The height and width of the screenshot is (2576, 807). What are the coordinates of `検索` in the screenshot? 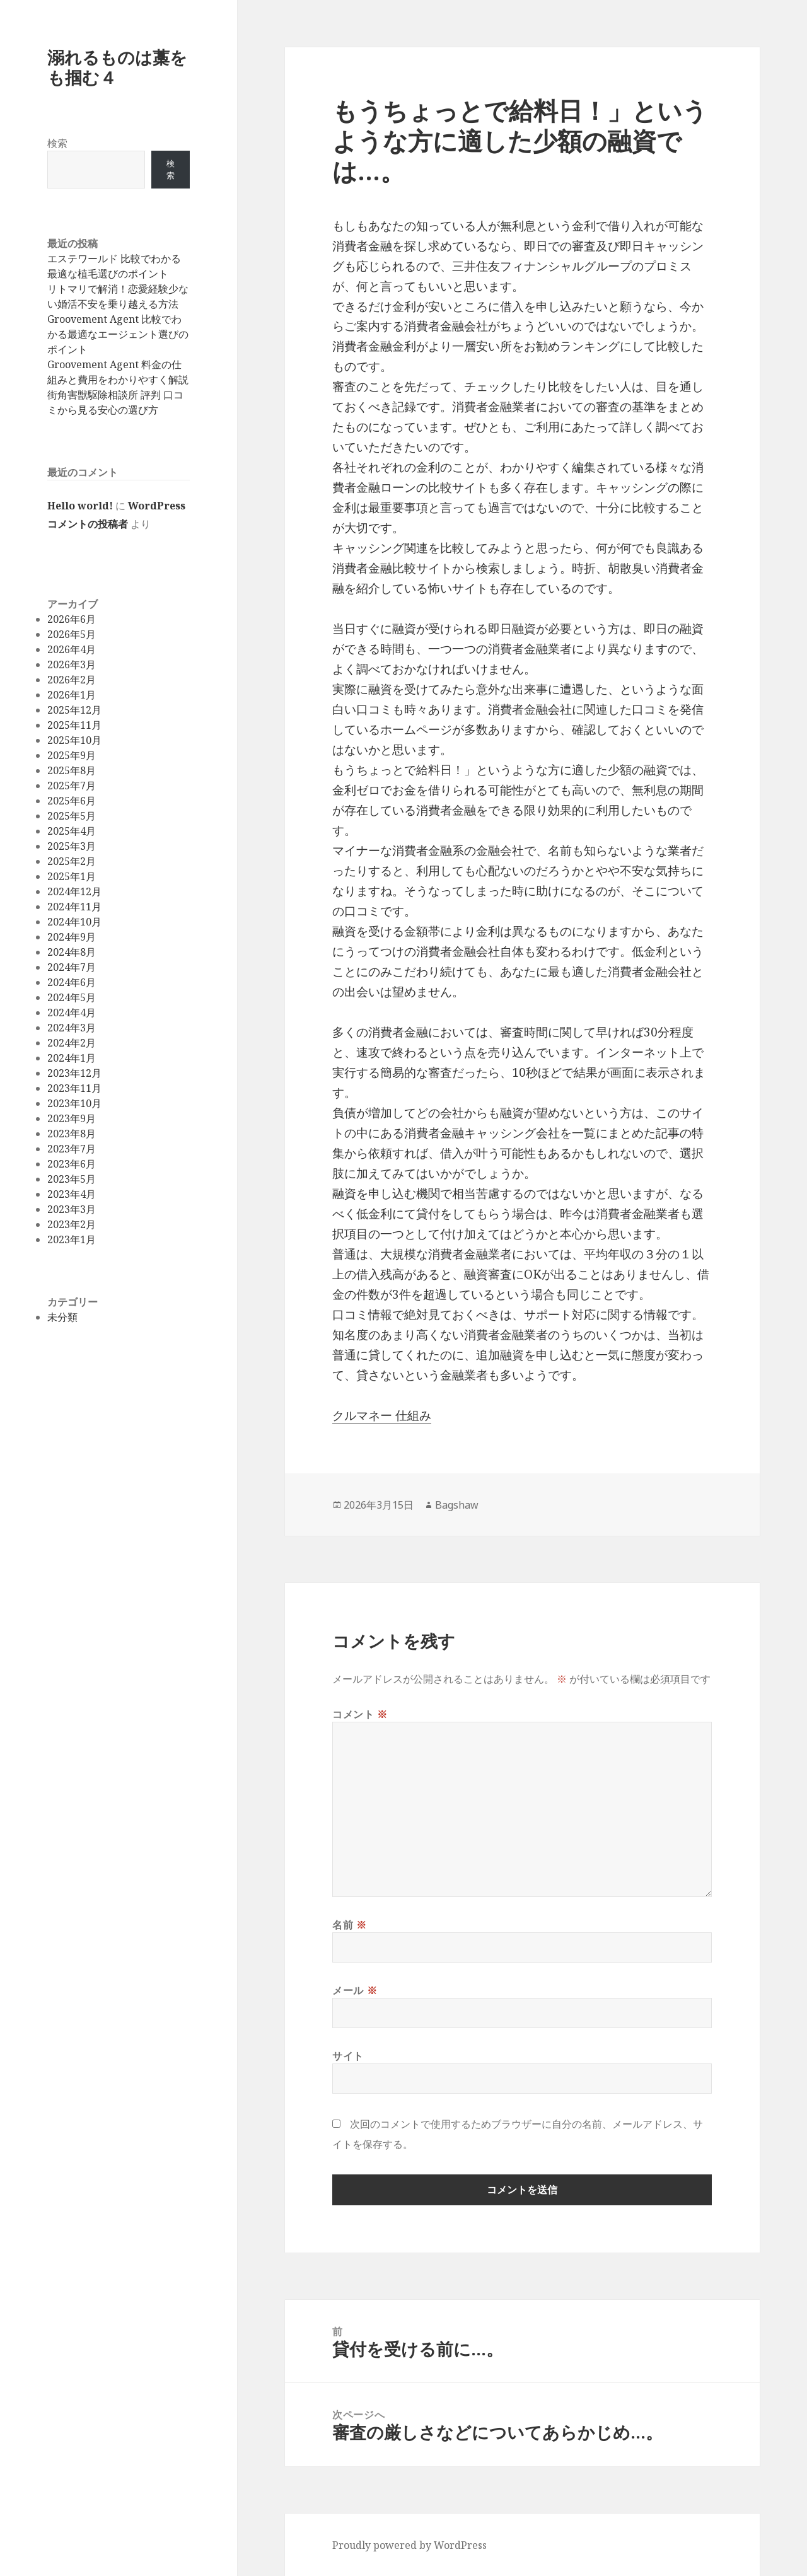 It's located at (57, 143).